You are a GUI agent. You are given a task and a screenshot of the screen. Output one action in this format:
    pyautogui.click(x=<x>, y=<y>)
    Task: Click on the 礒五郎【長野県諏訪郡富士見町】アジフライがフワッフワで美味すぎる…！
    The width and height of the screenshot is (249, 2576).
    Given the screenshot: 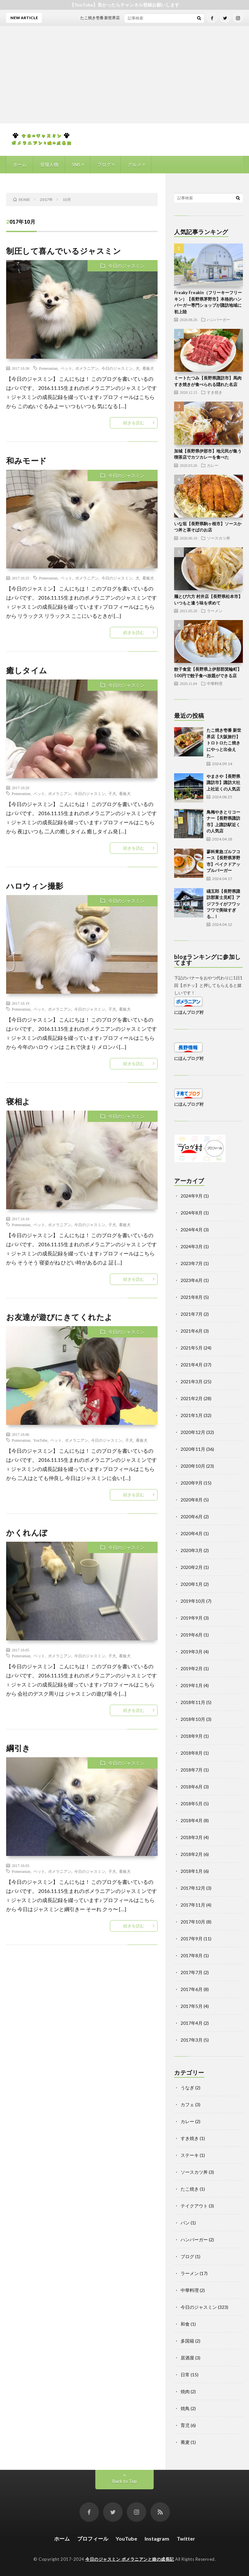 What is the action you would take?
    pyautogui.click(x=223, y=904)
    